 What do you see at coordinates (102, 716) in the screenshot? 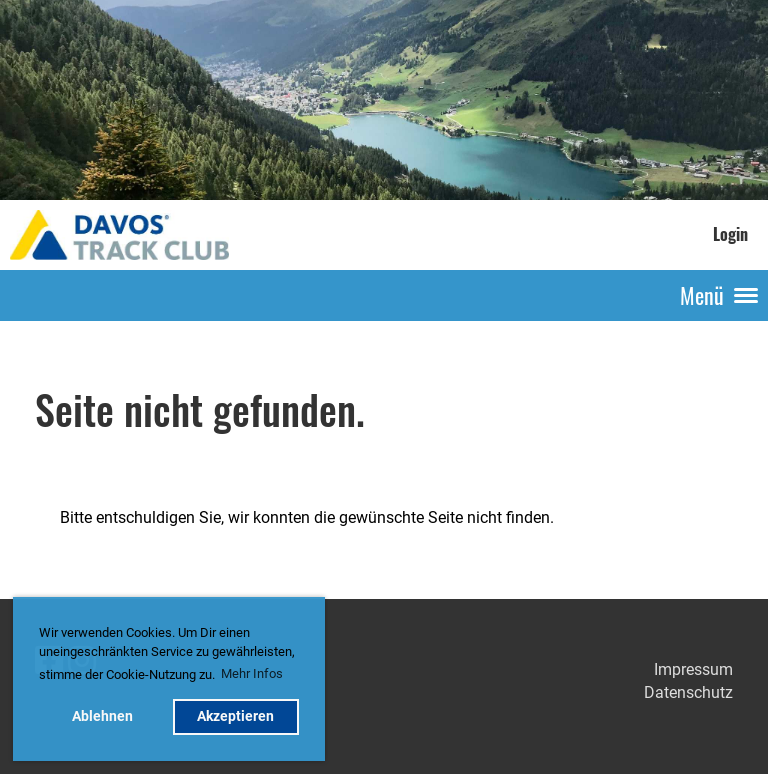
I see `Ablehnen [button]` at bounding box center [102, 716].